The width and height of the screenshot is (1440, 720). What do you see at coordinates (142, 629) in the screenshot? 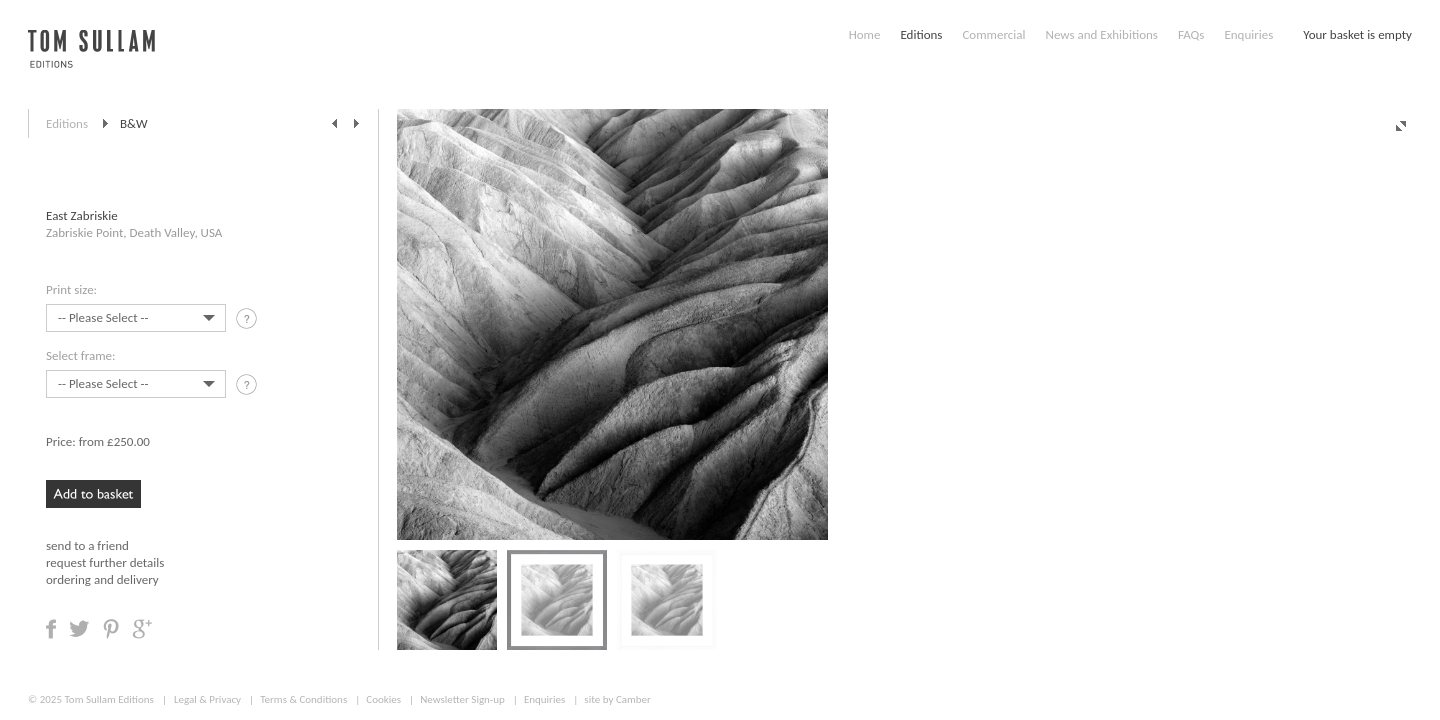
I see `Share on Google +` at bounding box center [142, 629].